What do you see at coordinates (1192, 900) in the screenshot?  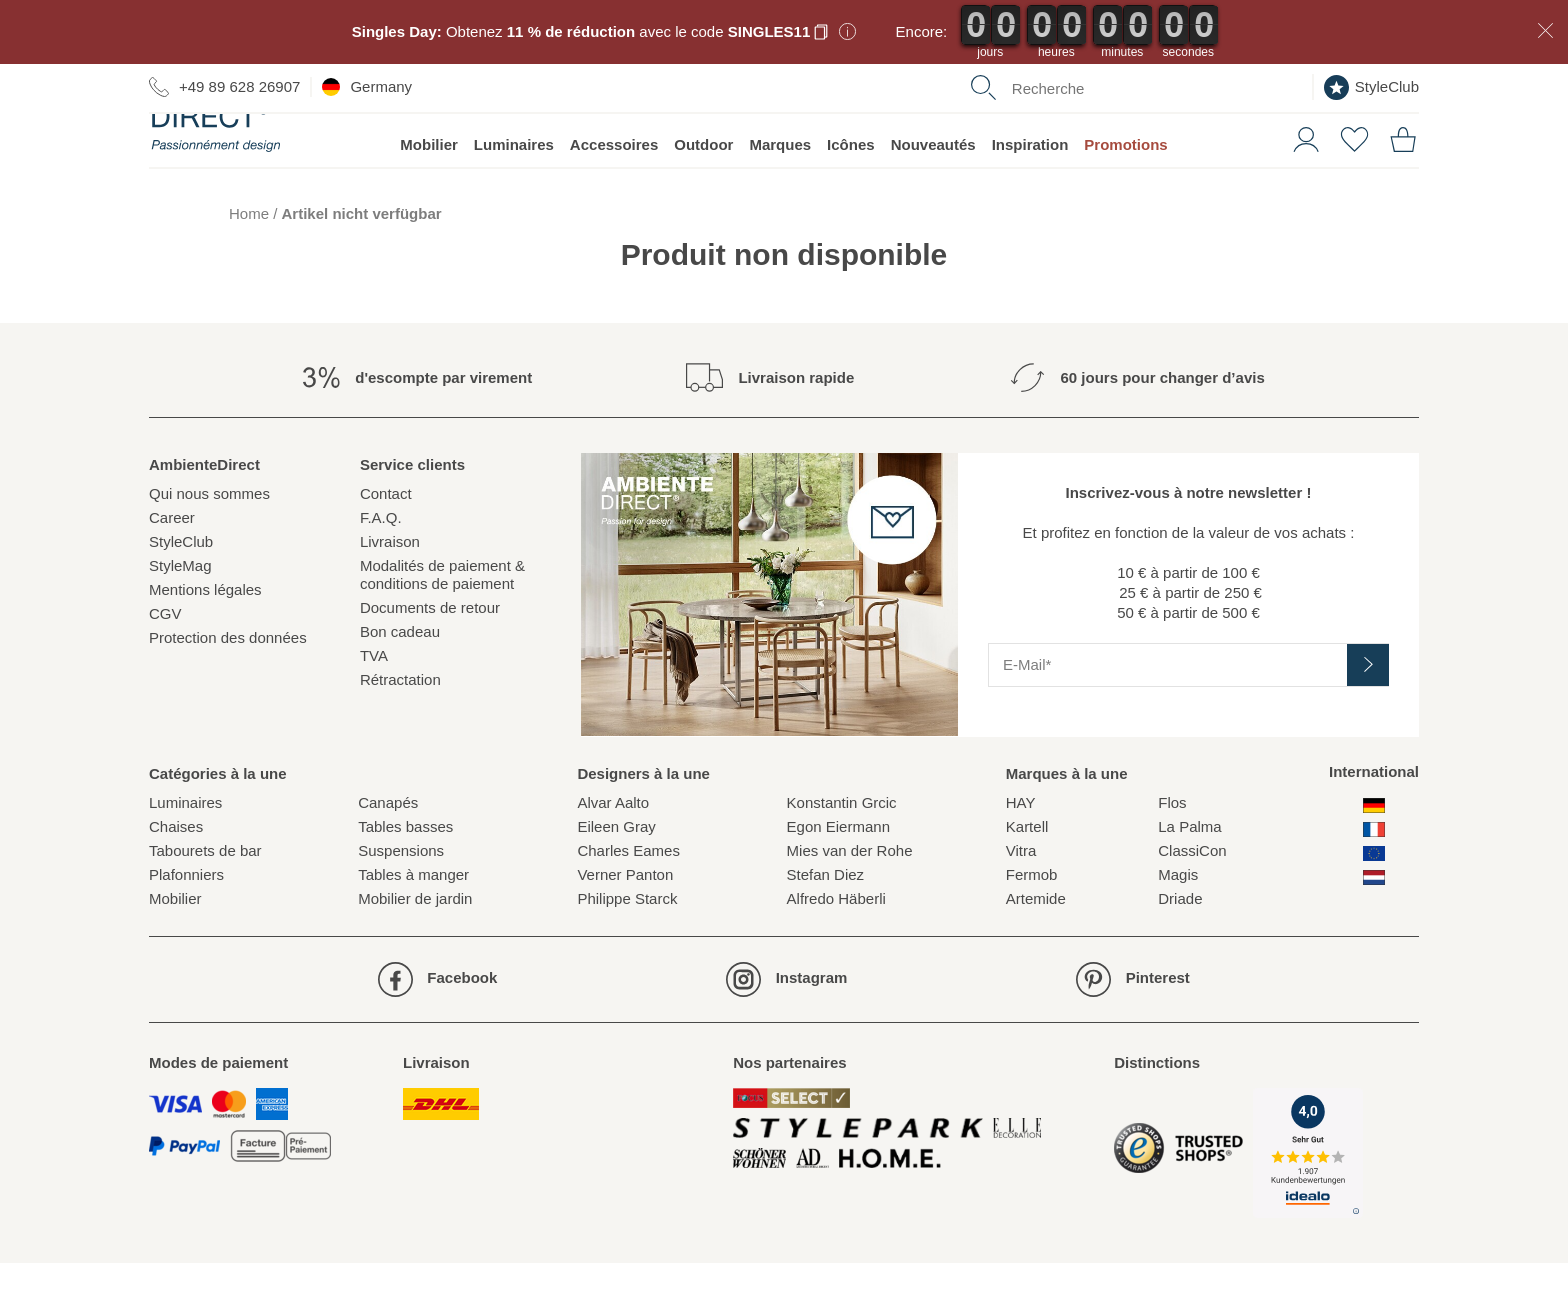 I see `ClassiCon` at bounding box center [1192, 900].